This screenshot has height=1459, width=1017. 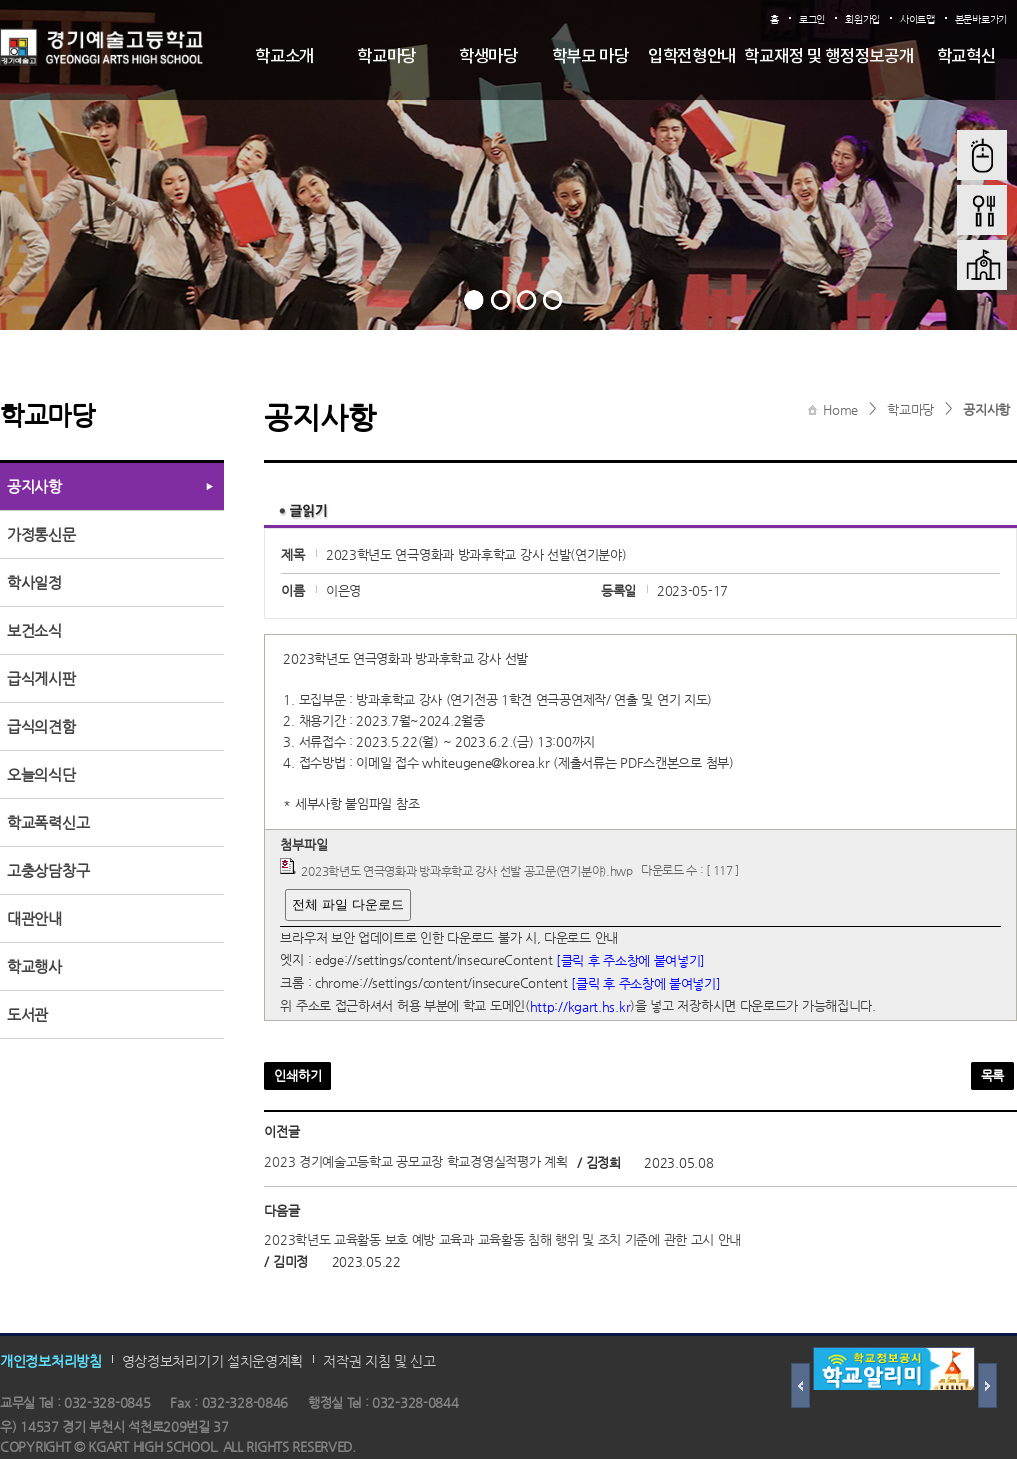 I want to click on 학교행사, so click(x=34, y=966).